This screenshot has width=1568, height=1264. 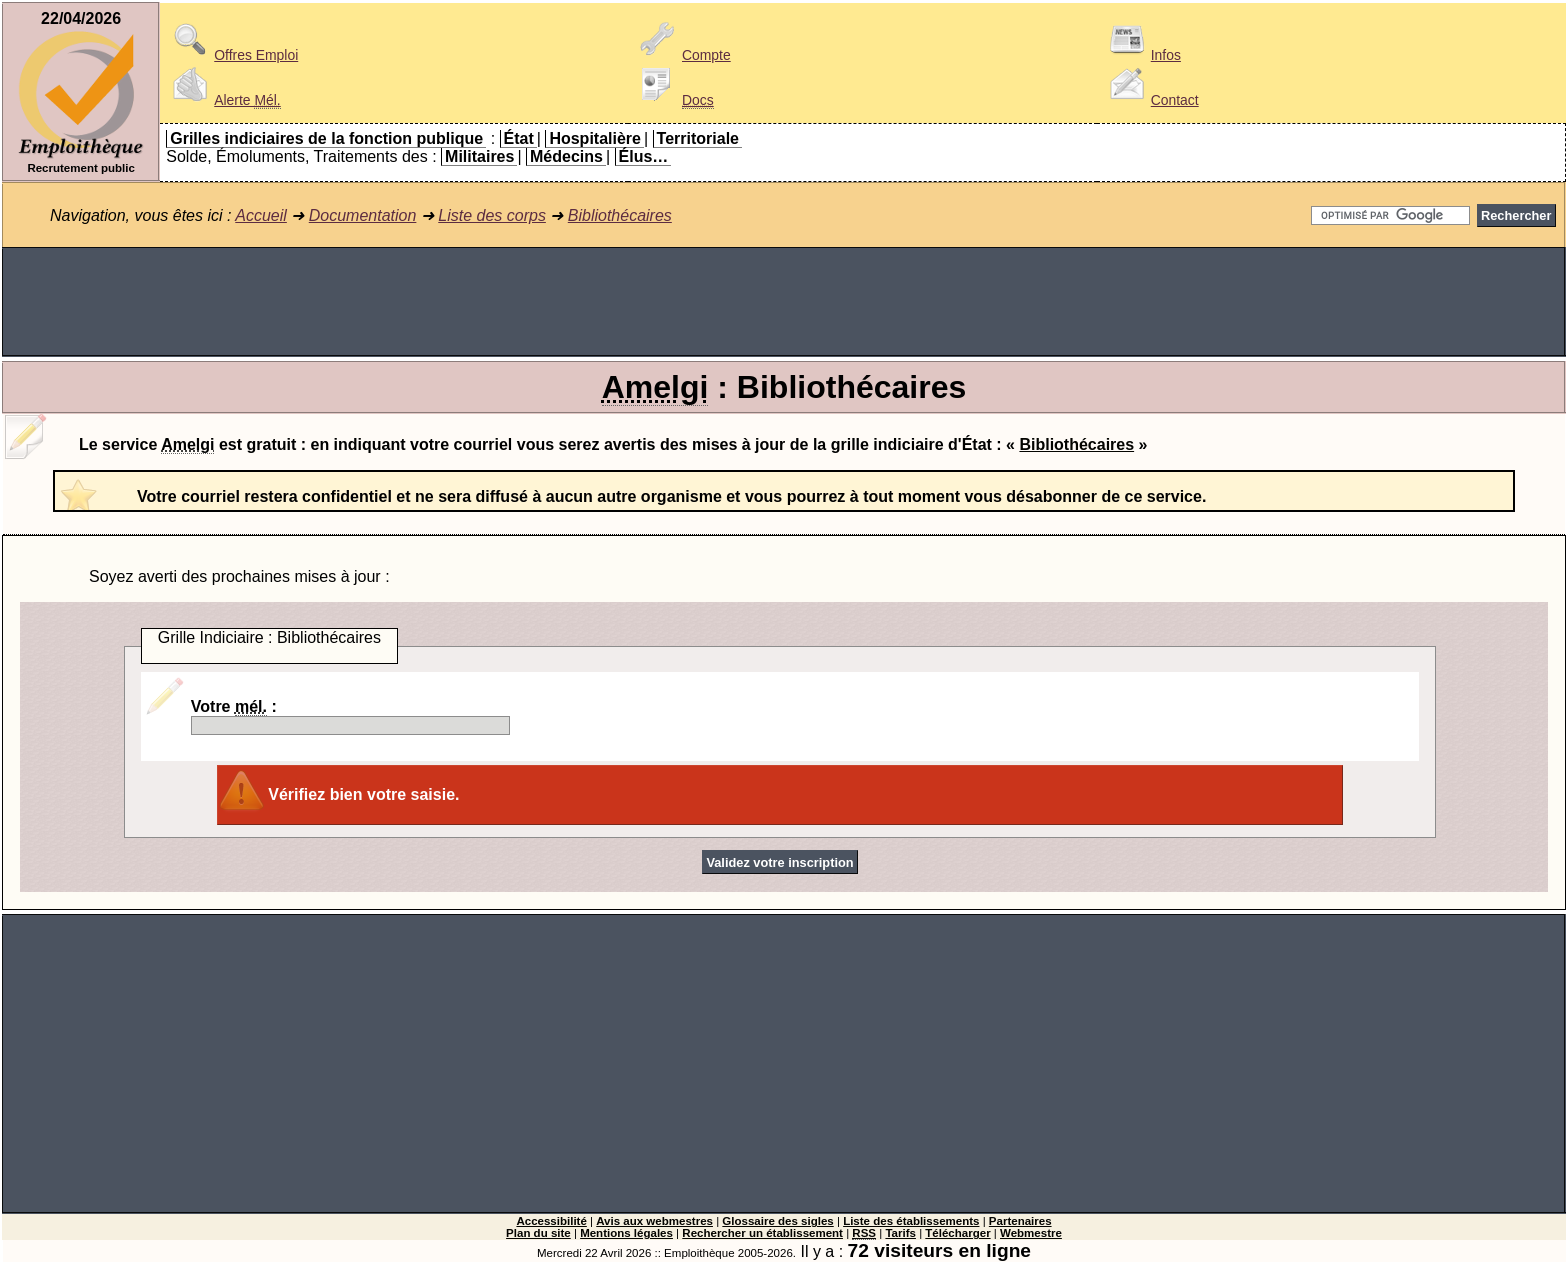 I want to click on Partenaires, so click(x=1020, y=1221).